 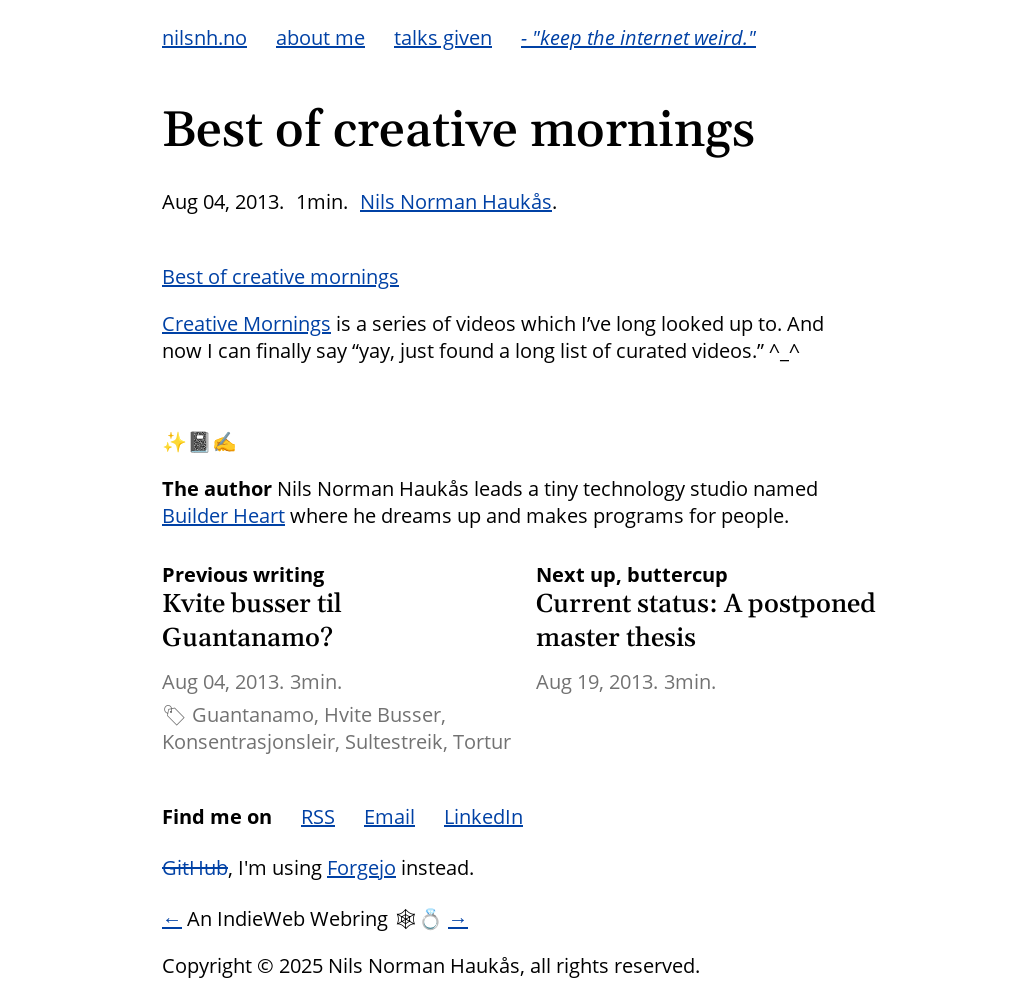 What do you see at coordinates (394, 741) in the screenshot?
I see `Sultestreik` at bounding box center [394, 741].